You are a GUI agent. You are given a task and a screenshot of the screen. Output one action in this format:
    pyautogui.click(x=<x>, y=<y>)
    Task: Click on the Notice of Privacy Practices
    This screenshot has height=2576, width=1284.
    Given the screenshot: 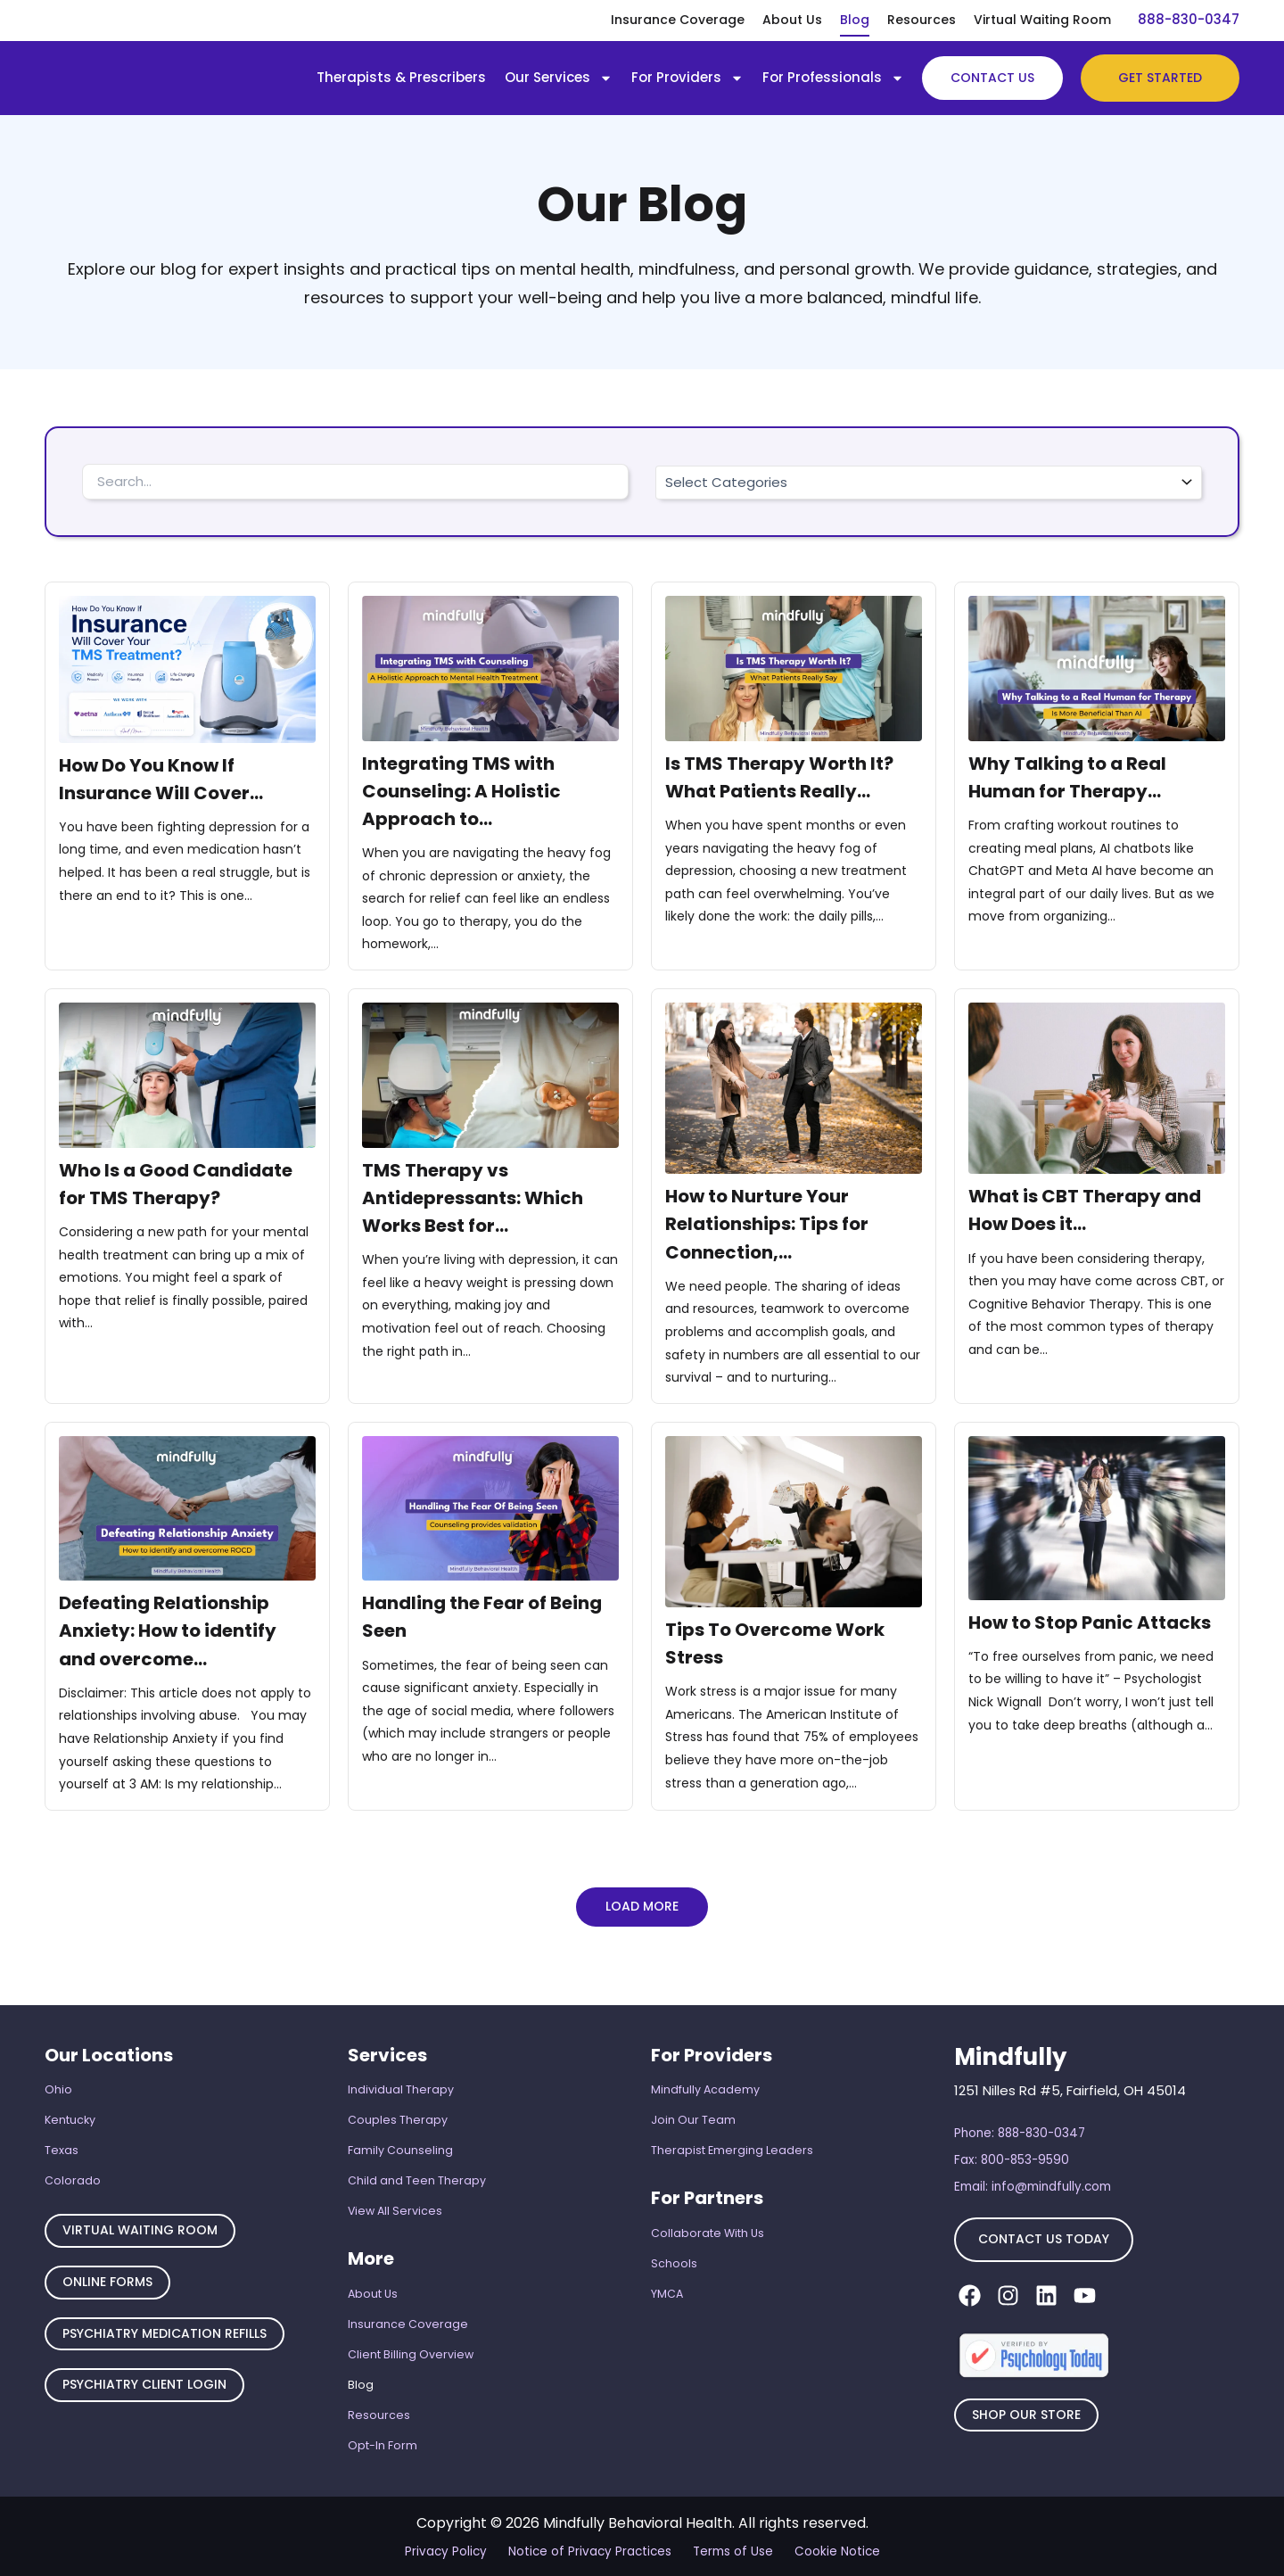 What is the action you would take?
    pyautogui.click(x=592, y=2550)
    